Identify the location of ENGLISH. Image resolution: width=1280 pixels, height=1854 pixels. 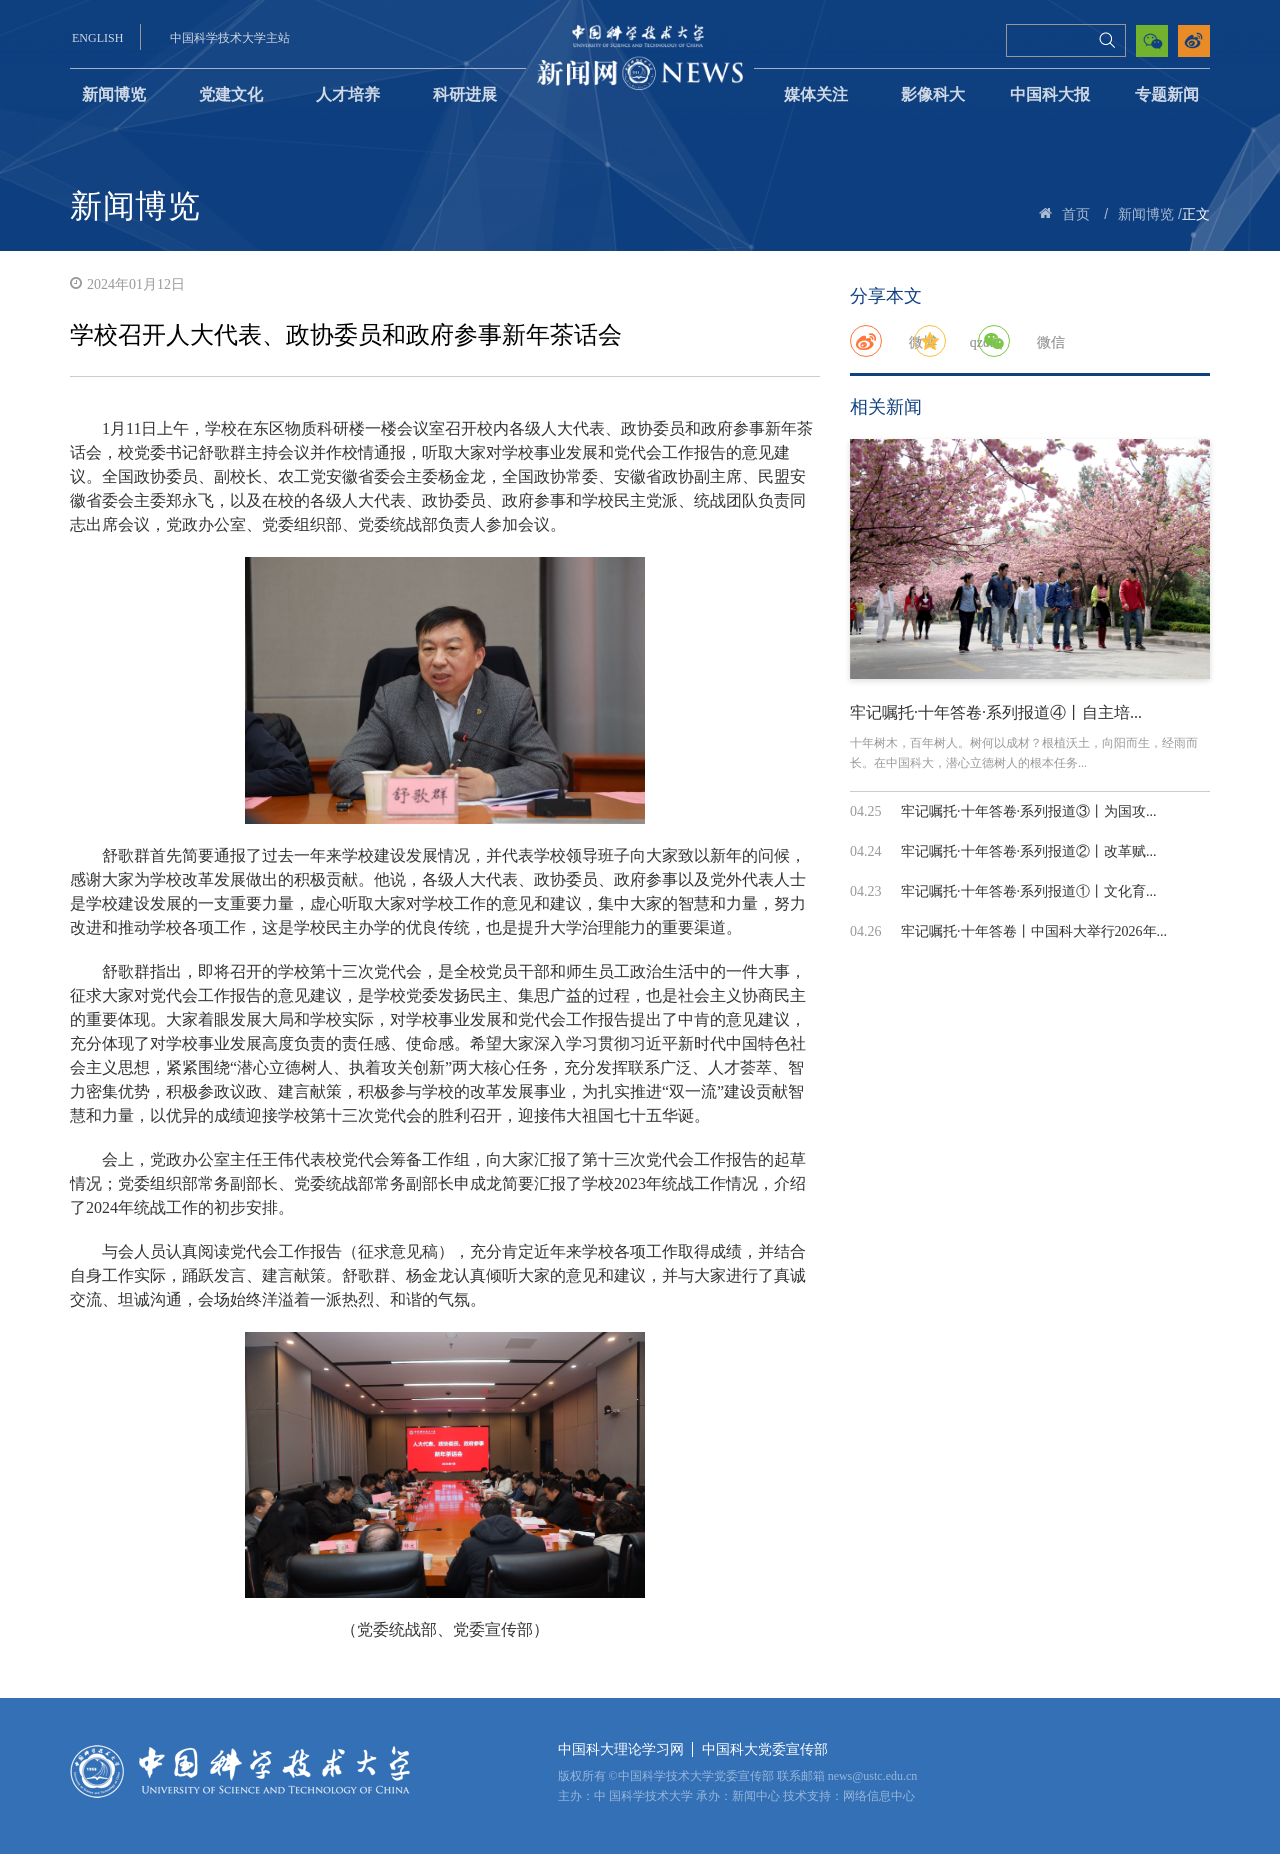
(97, 38).